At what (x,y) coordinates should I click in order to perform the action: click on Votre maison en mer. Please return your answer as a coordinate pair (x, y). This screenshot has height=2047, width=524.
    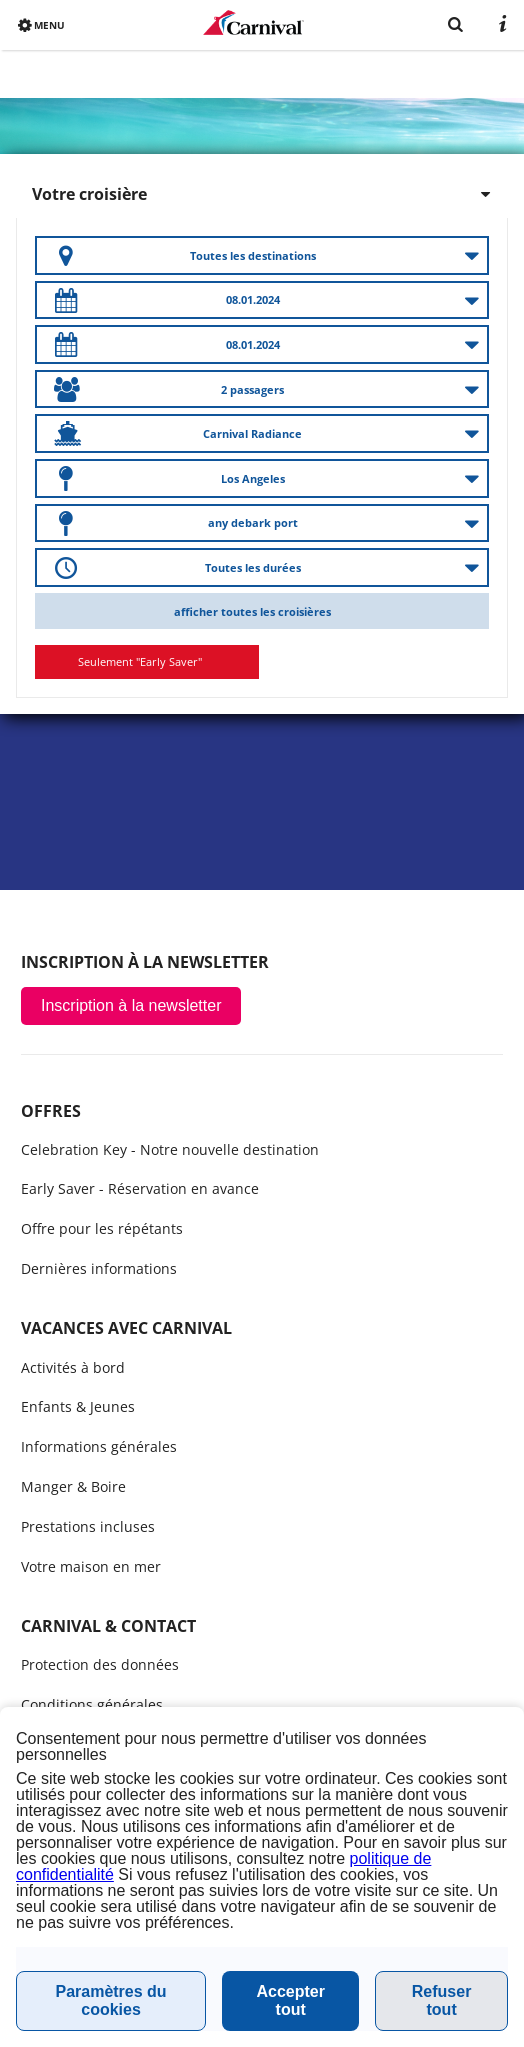
    Looking at the image, I should click on (91, 1566).